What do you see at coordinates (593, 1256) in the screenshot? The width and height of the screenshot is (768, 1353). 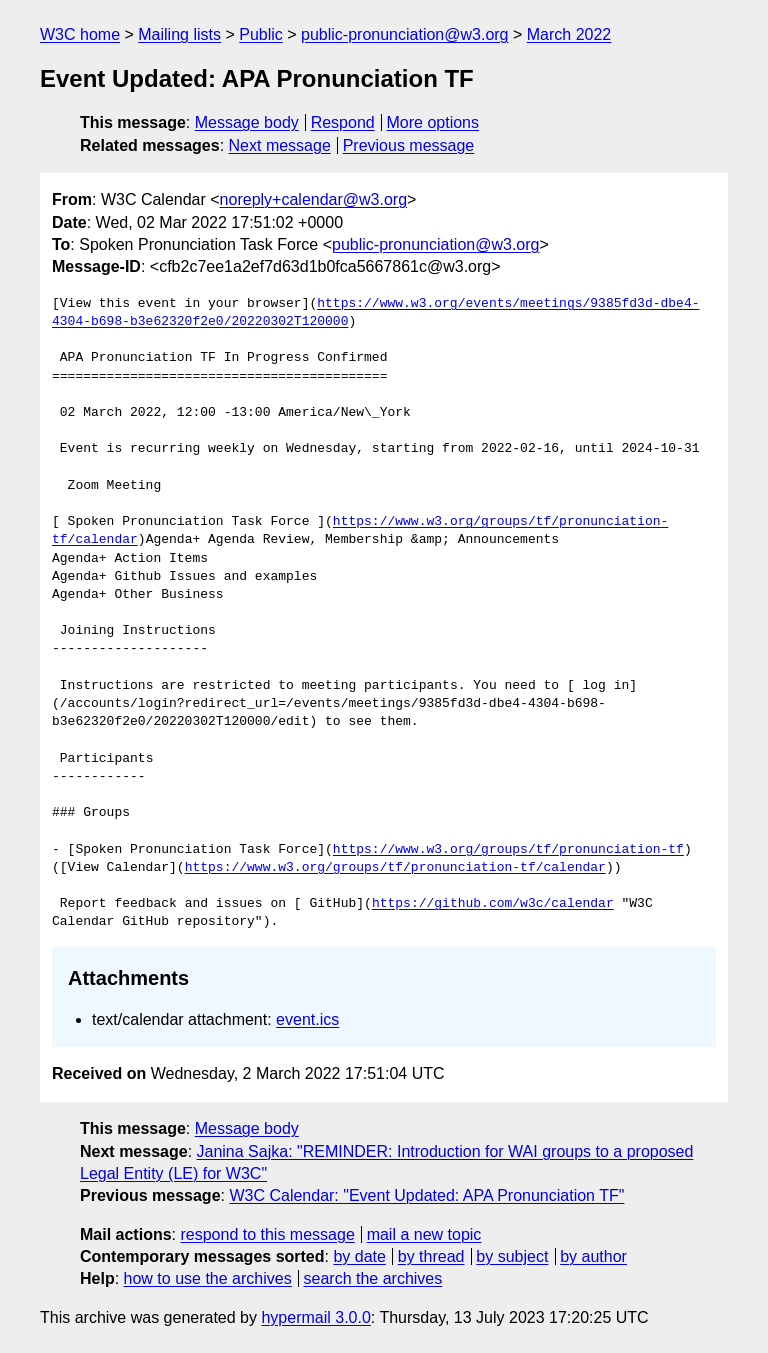 I see `by author` at bounding box center [593, 1256].